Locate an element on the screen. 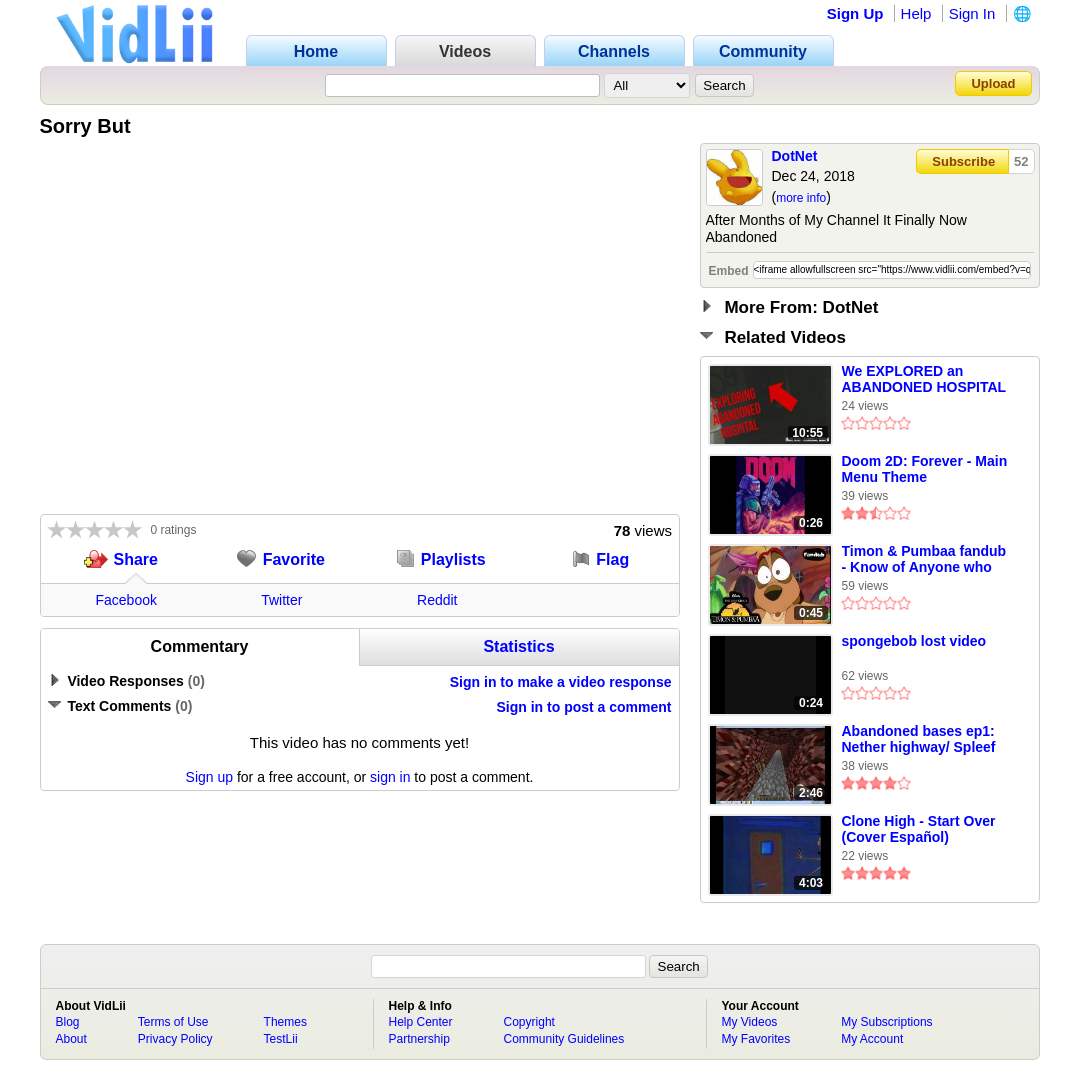  Community Guidelines is located at coordinates (564, 1039).